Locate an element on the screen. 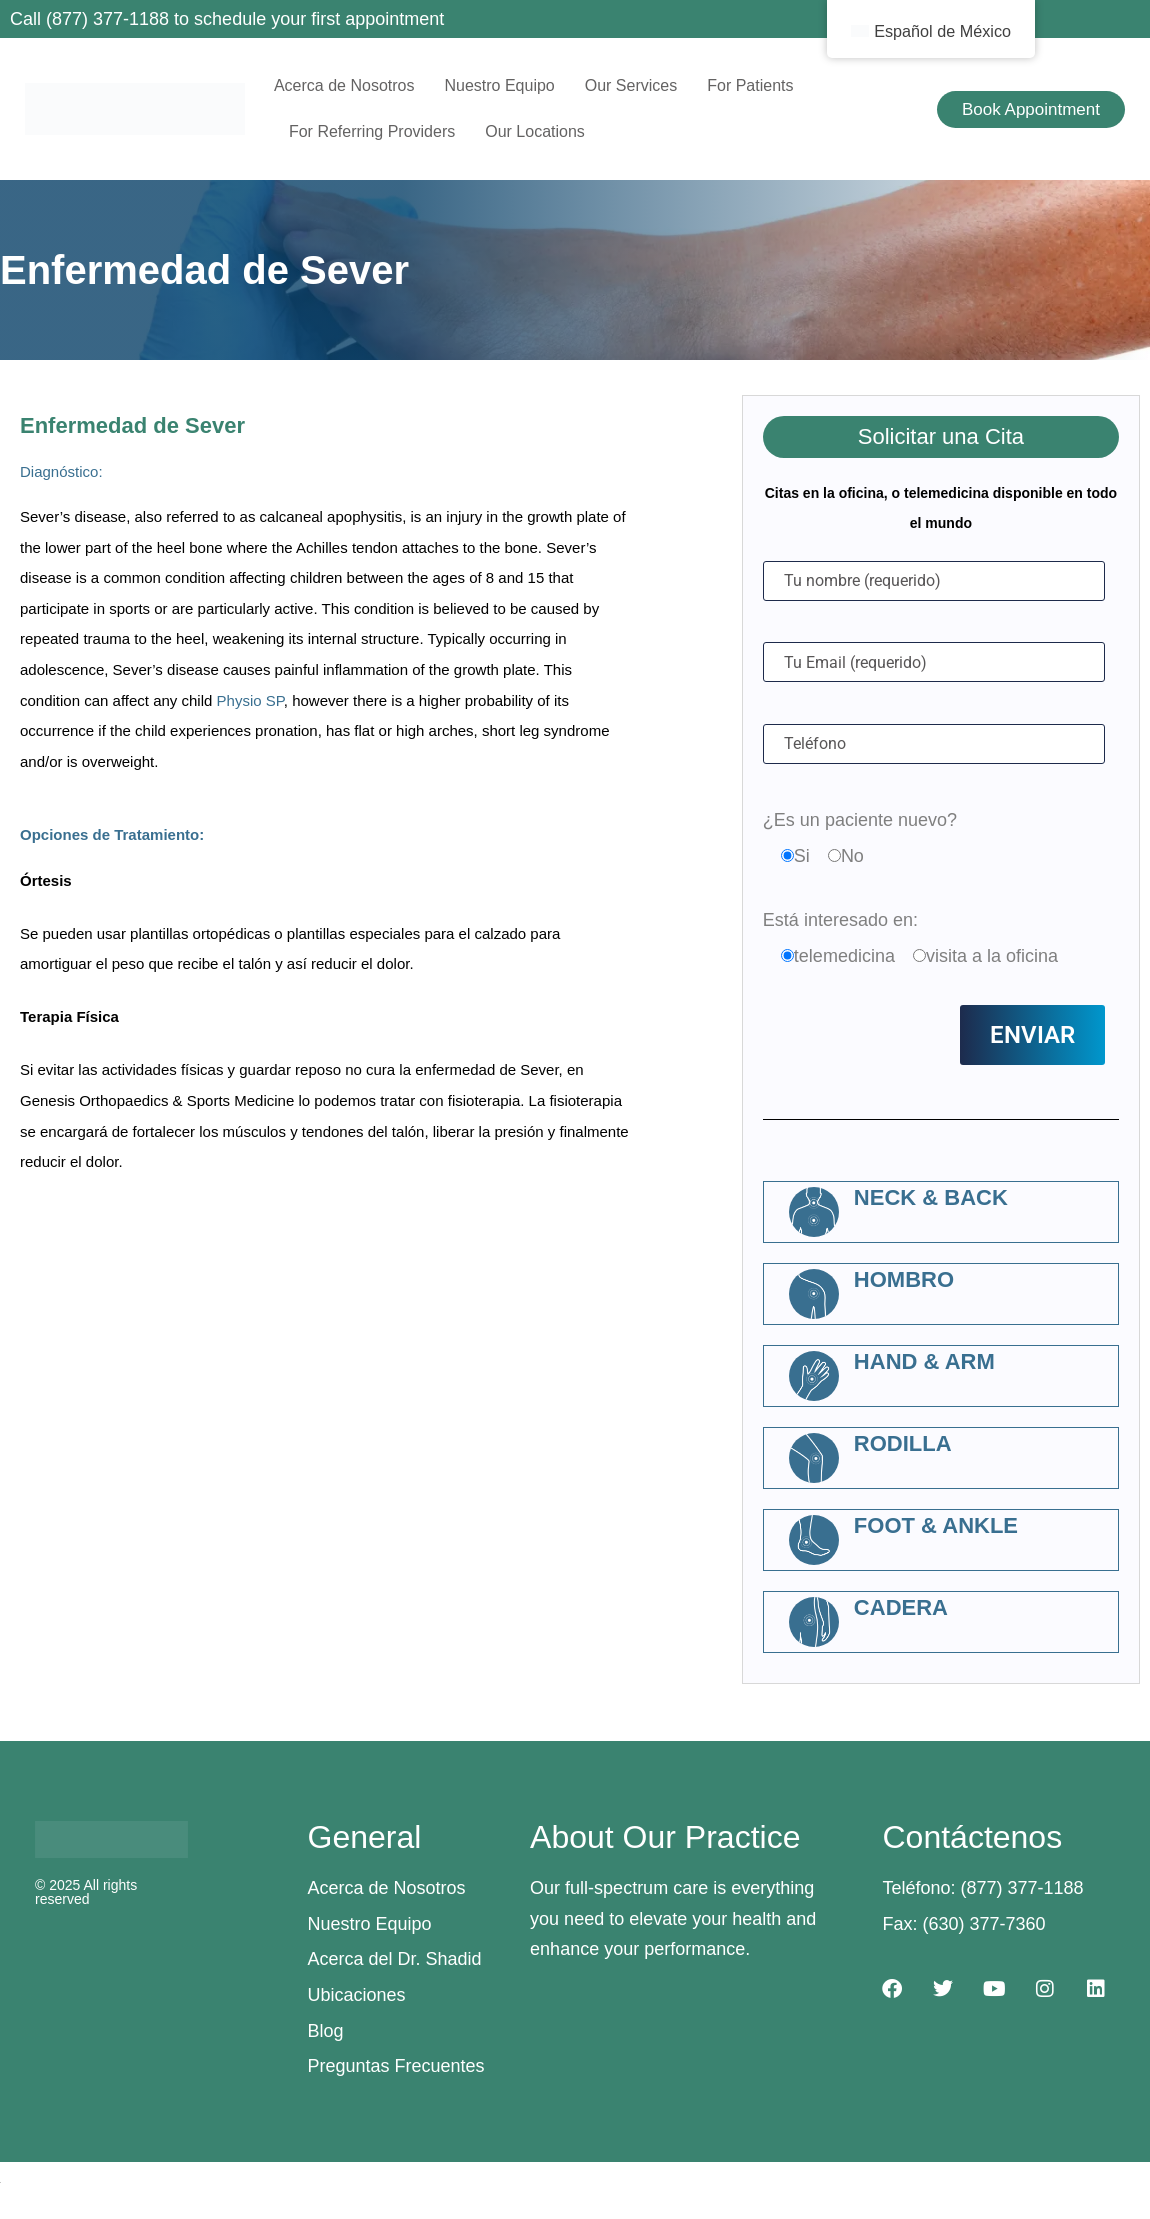 Image resolution: width=1150 pixels, height=2219 pixels. ¿Es un paciente nuevo? is located at coordinates (860, 820).